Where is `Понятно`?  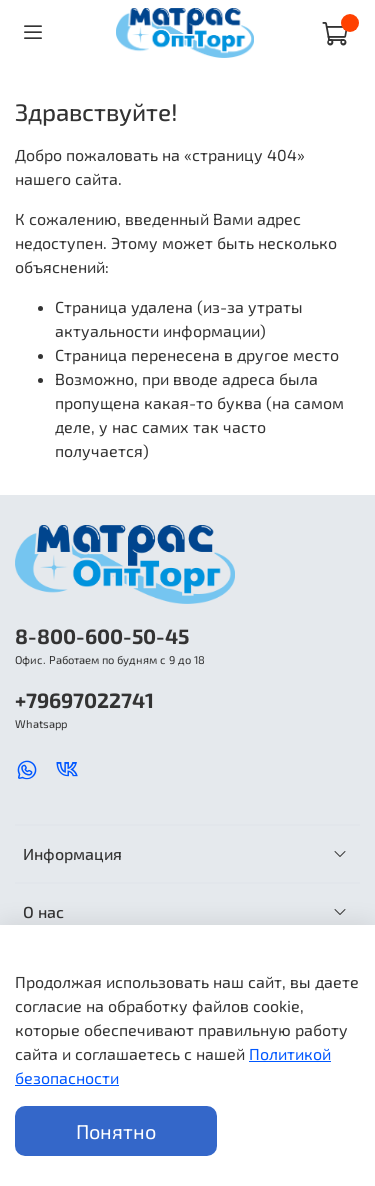
Понятно is located at coordinates (116, 1131).